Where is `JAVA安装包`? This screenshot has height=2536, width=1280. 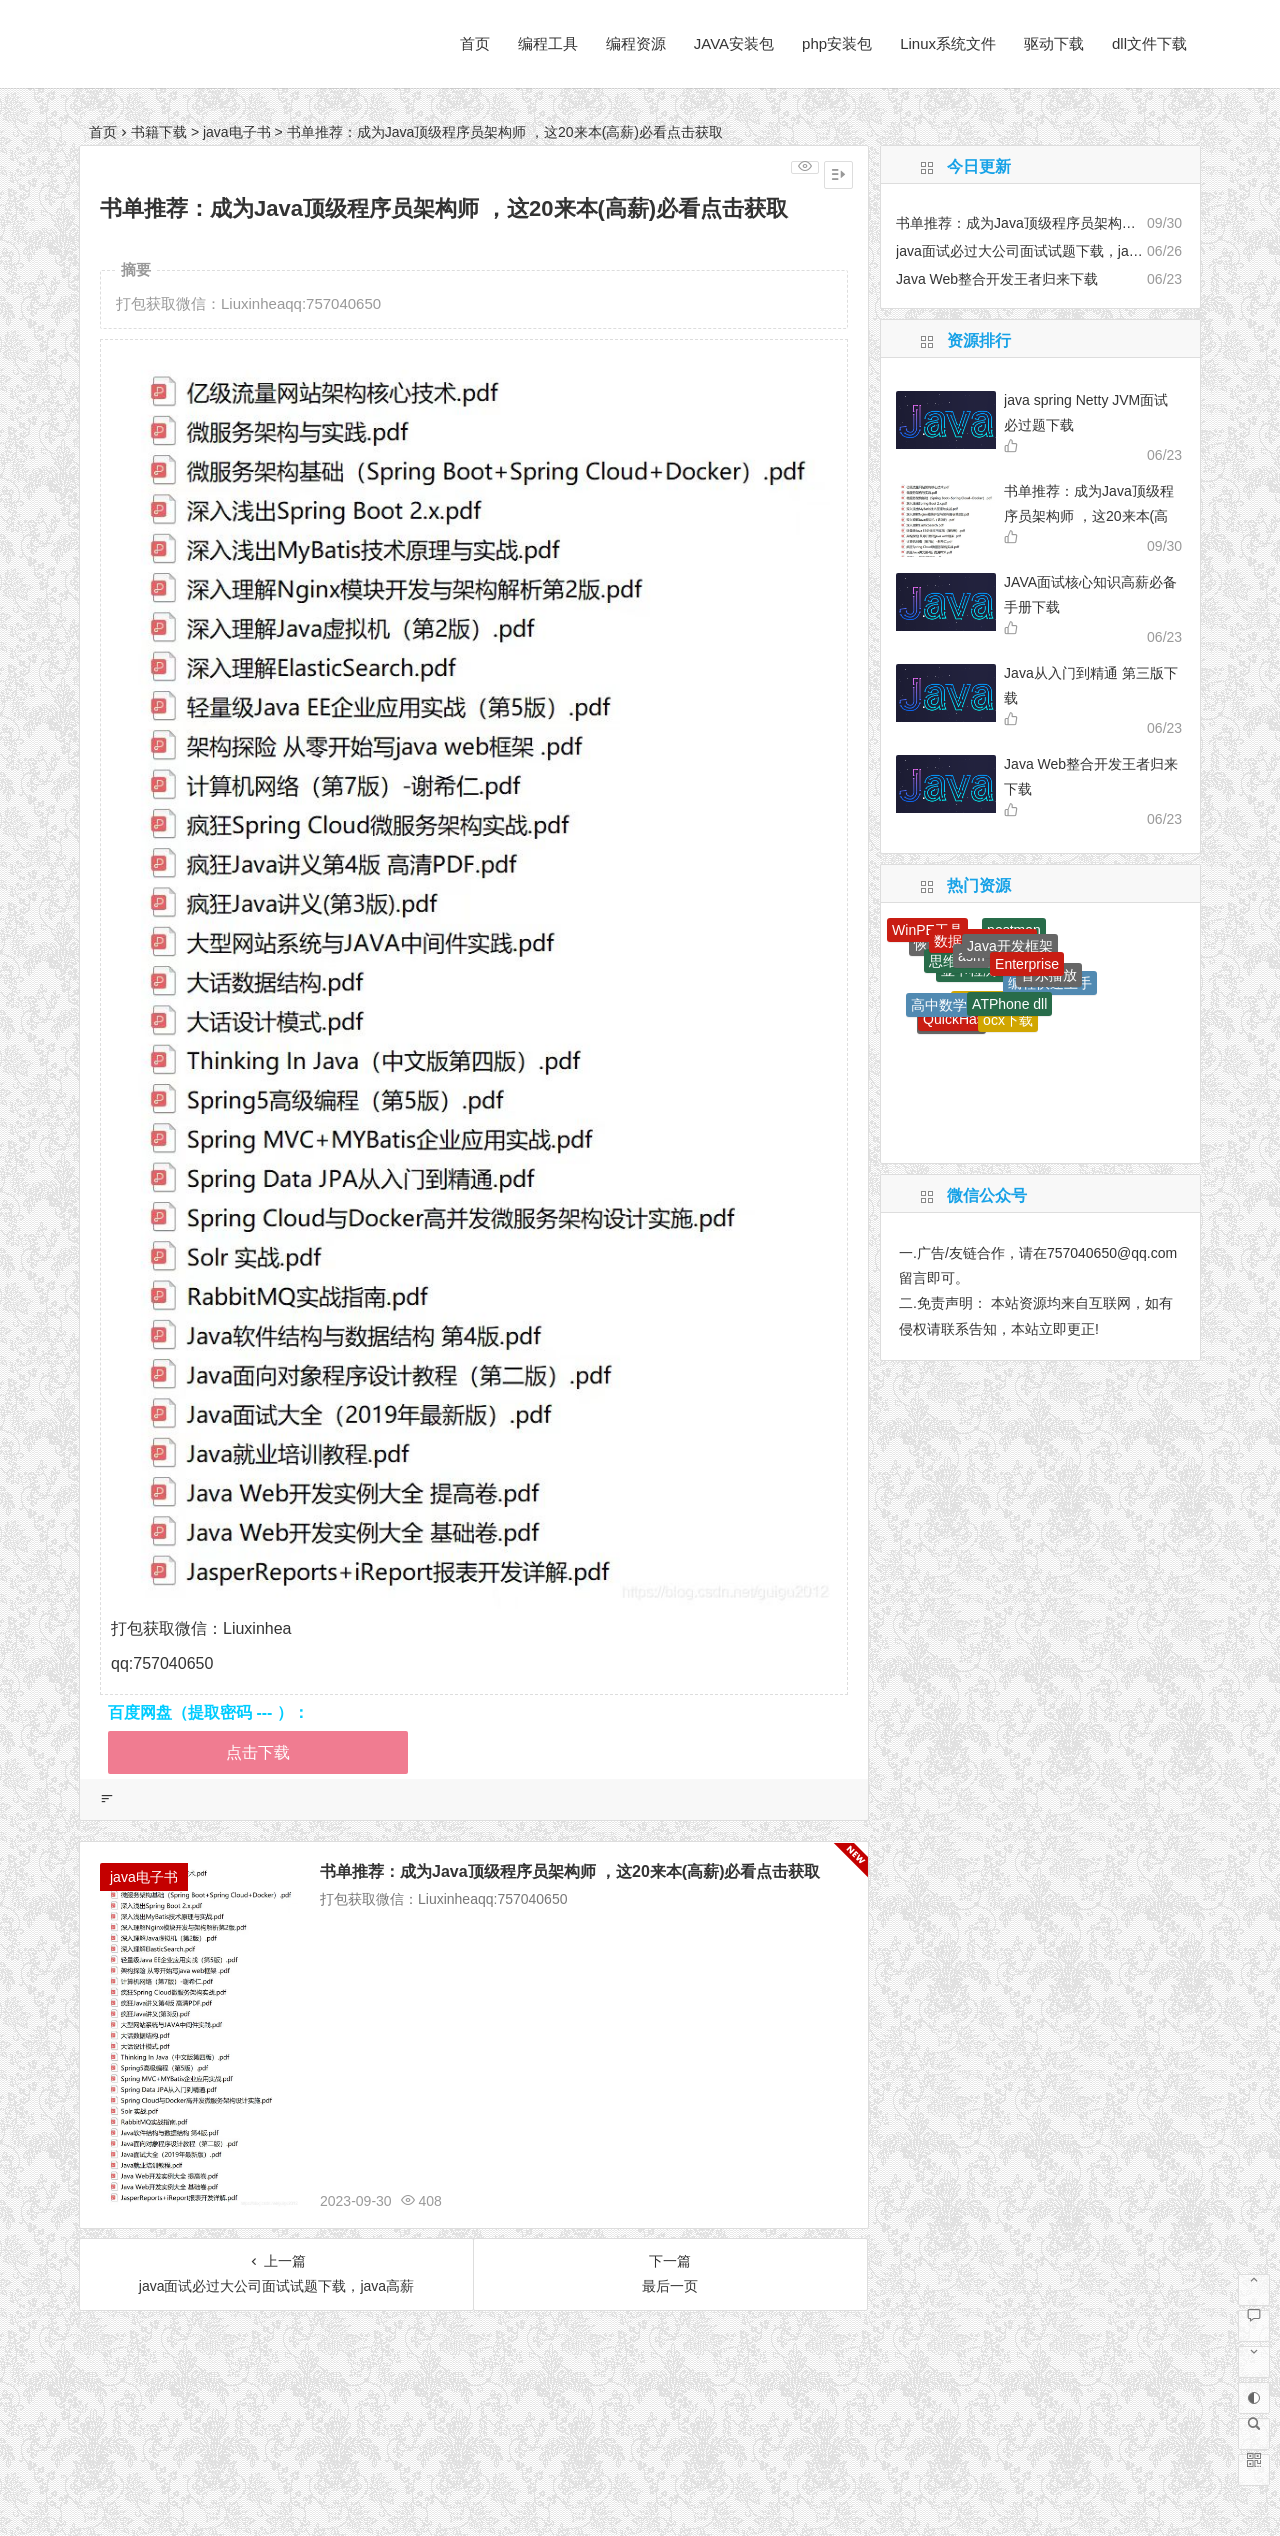
JAVA安装包 is located at coordinates (734, 43).